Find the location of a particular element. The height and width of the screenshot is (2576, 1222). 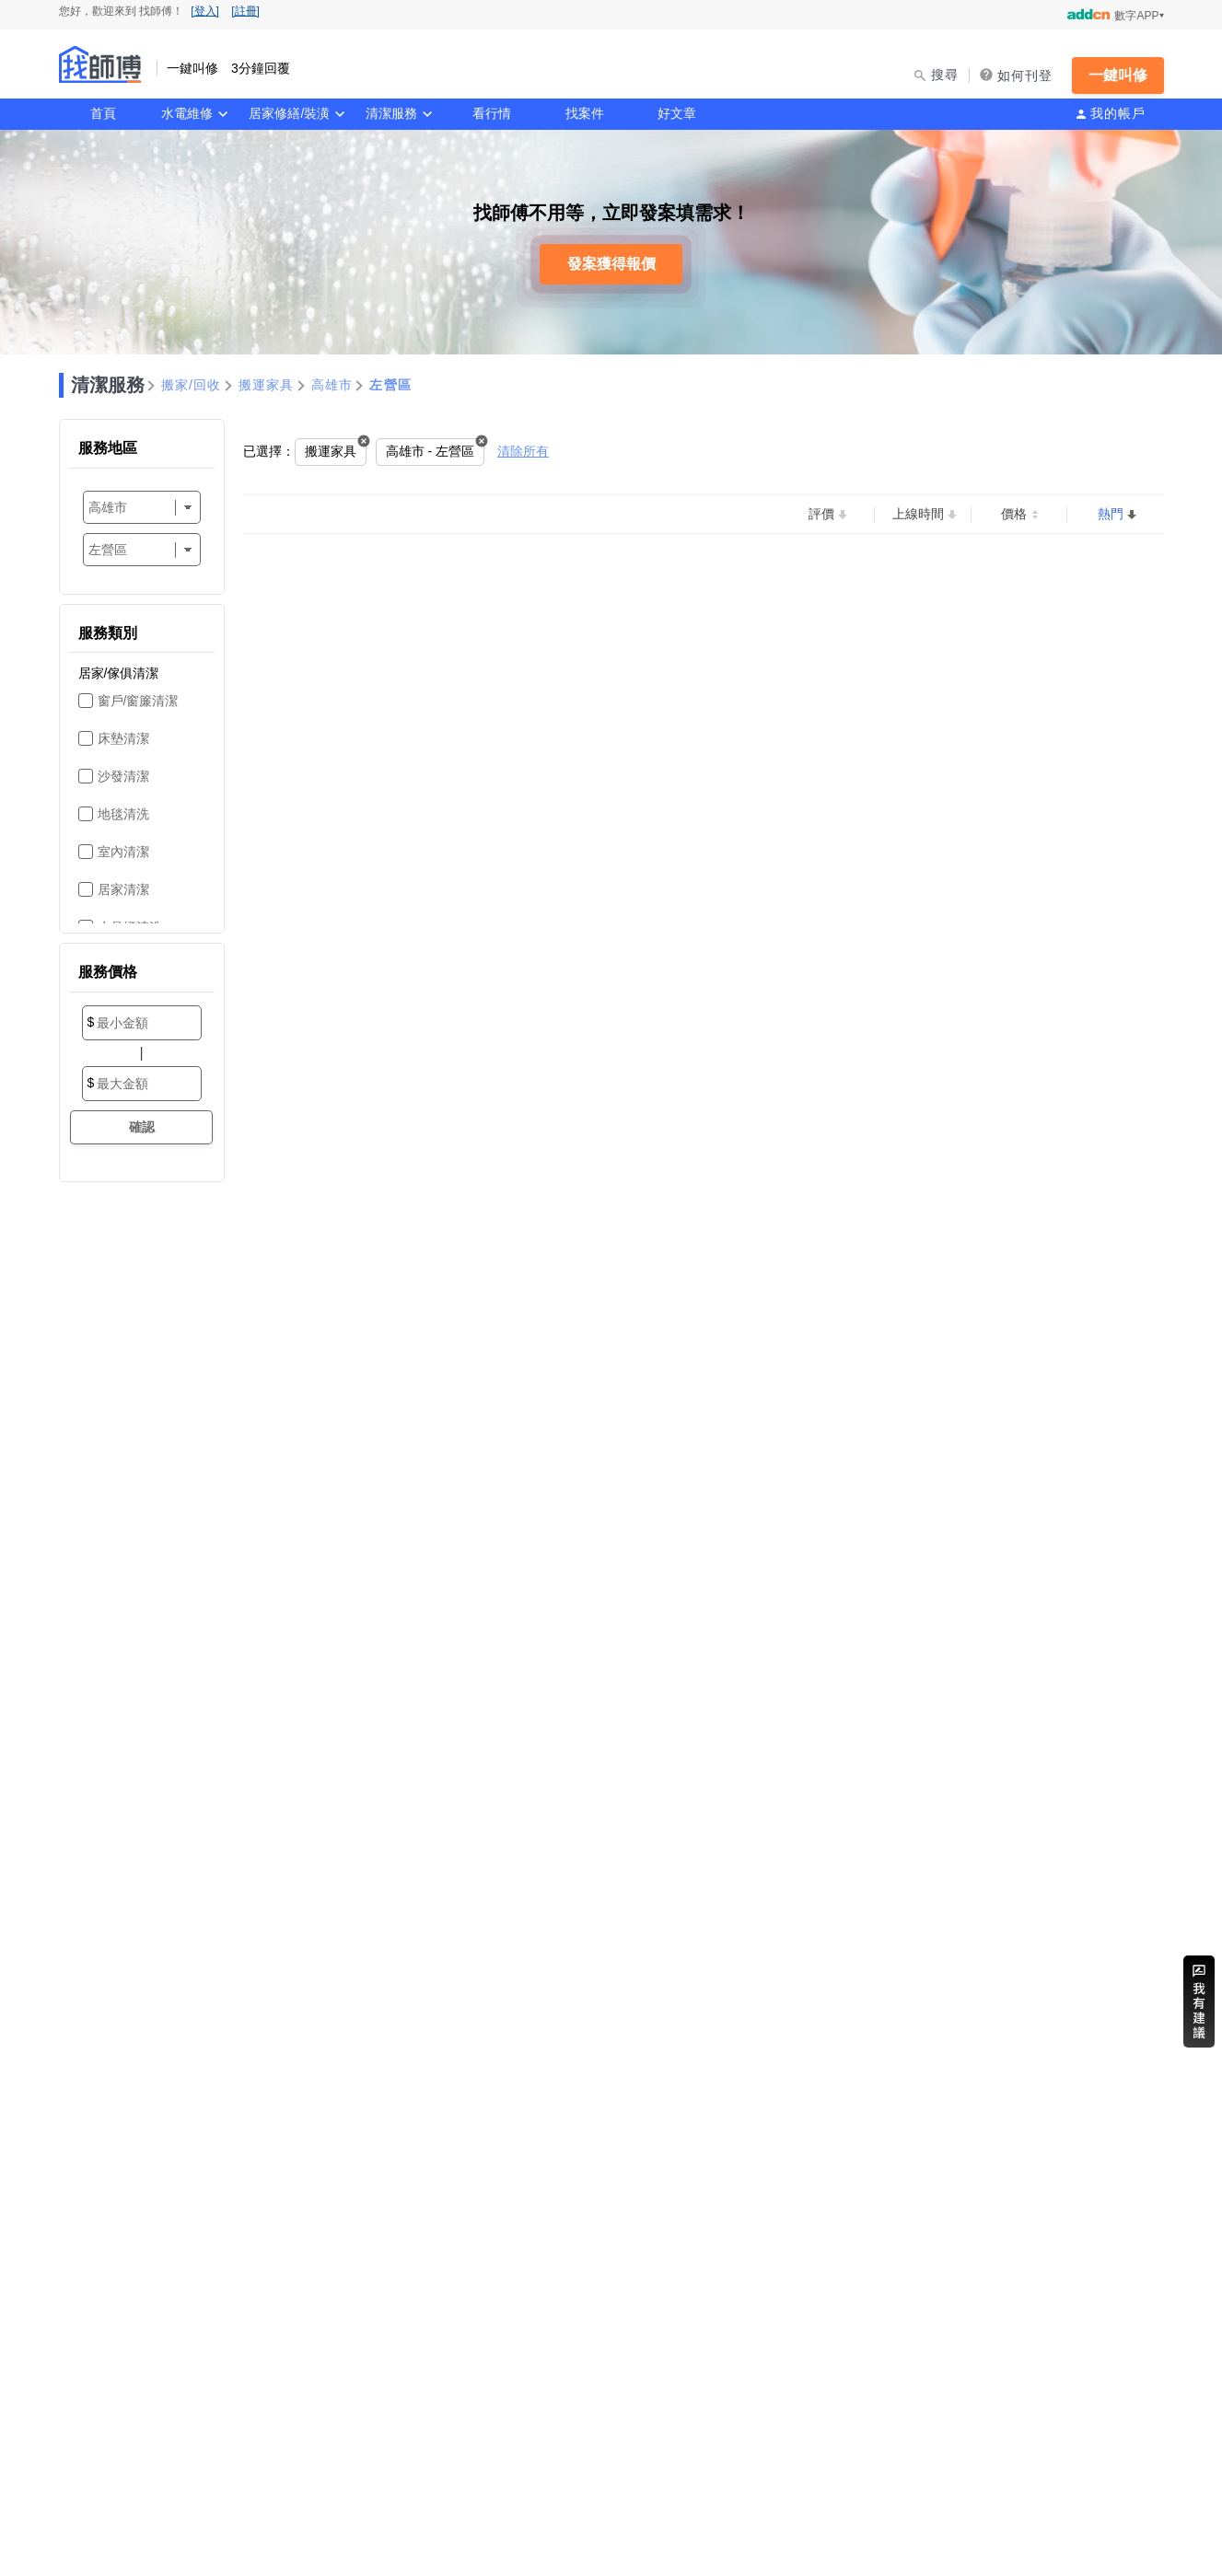

好文章 is located at coordinates (677, 113).